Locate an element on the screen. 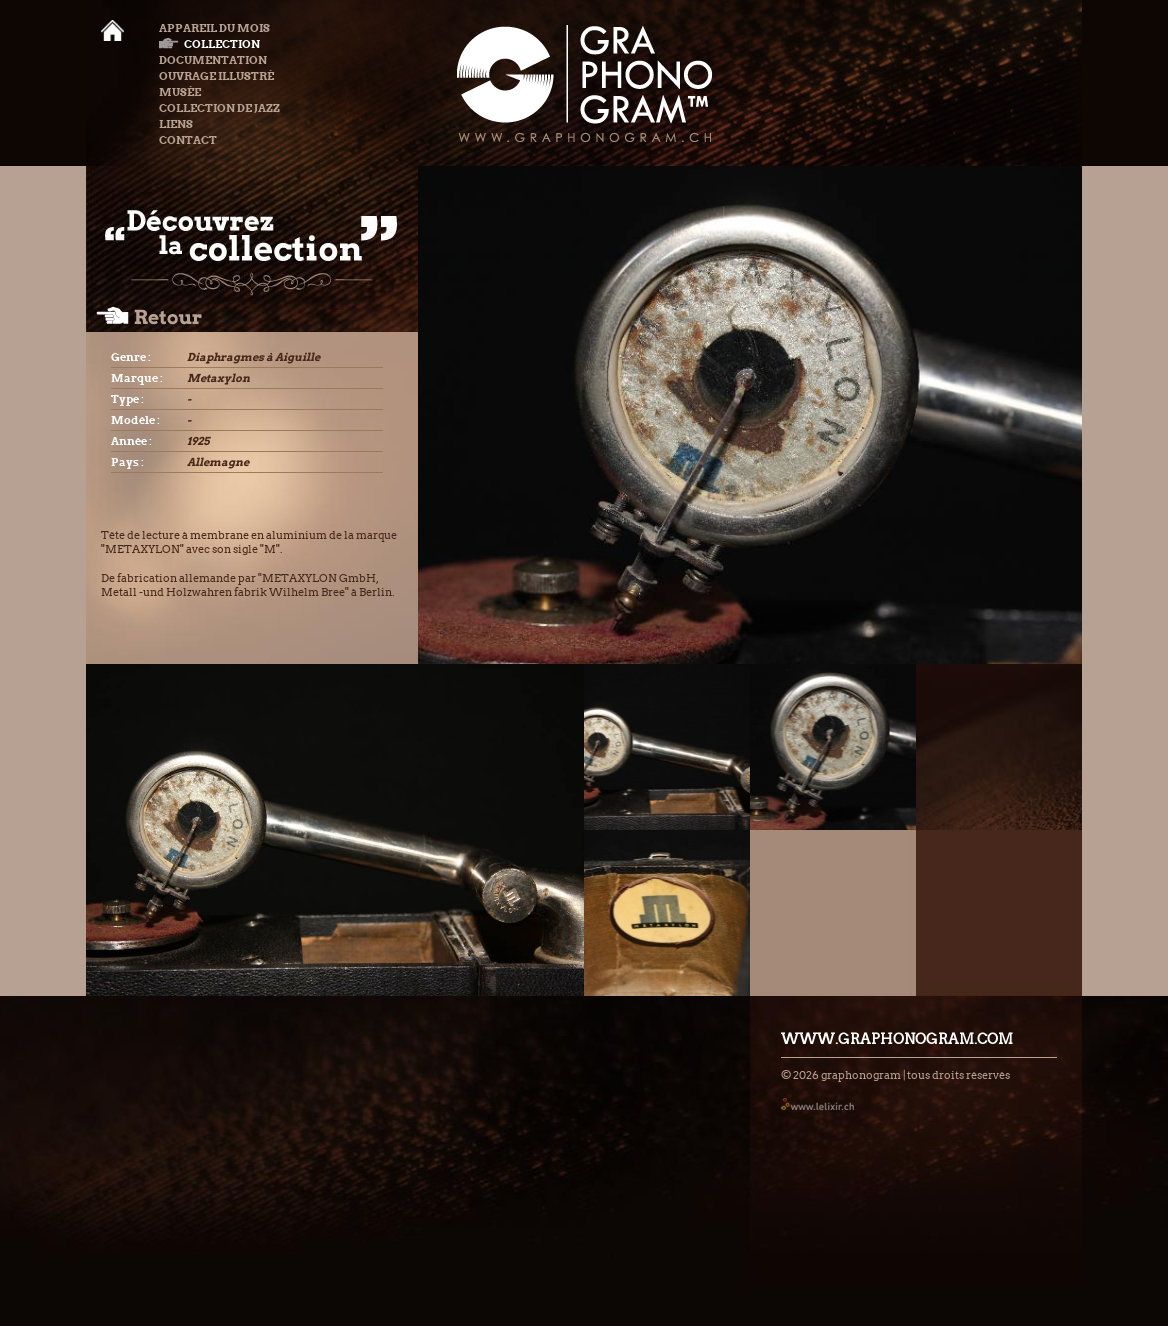 The image size is (1168, 1326). Musée is located at coordinates (180, 92).